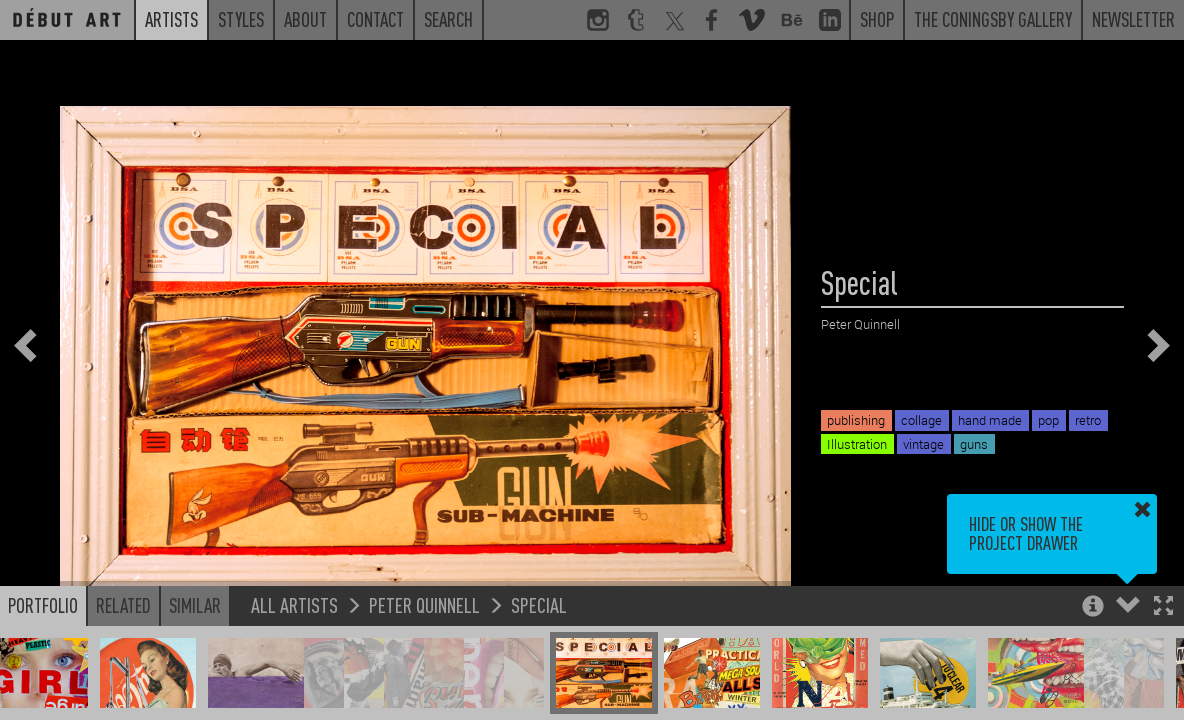 The height and width of the screenshot is (720, 1184). Describe the element at coordinates (424, 604) in the screenshot. I see `Peter Quinnell` at that location.